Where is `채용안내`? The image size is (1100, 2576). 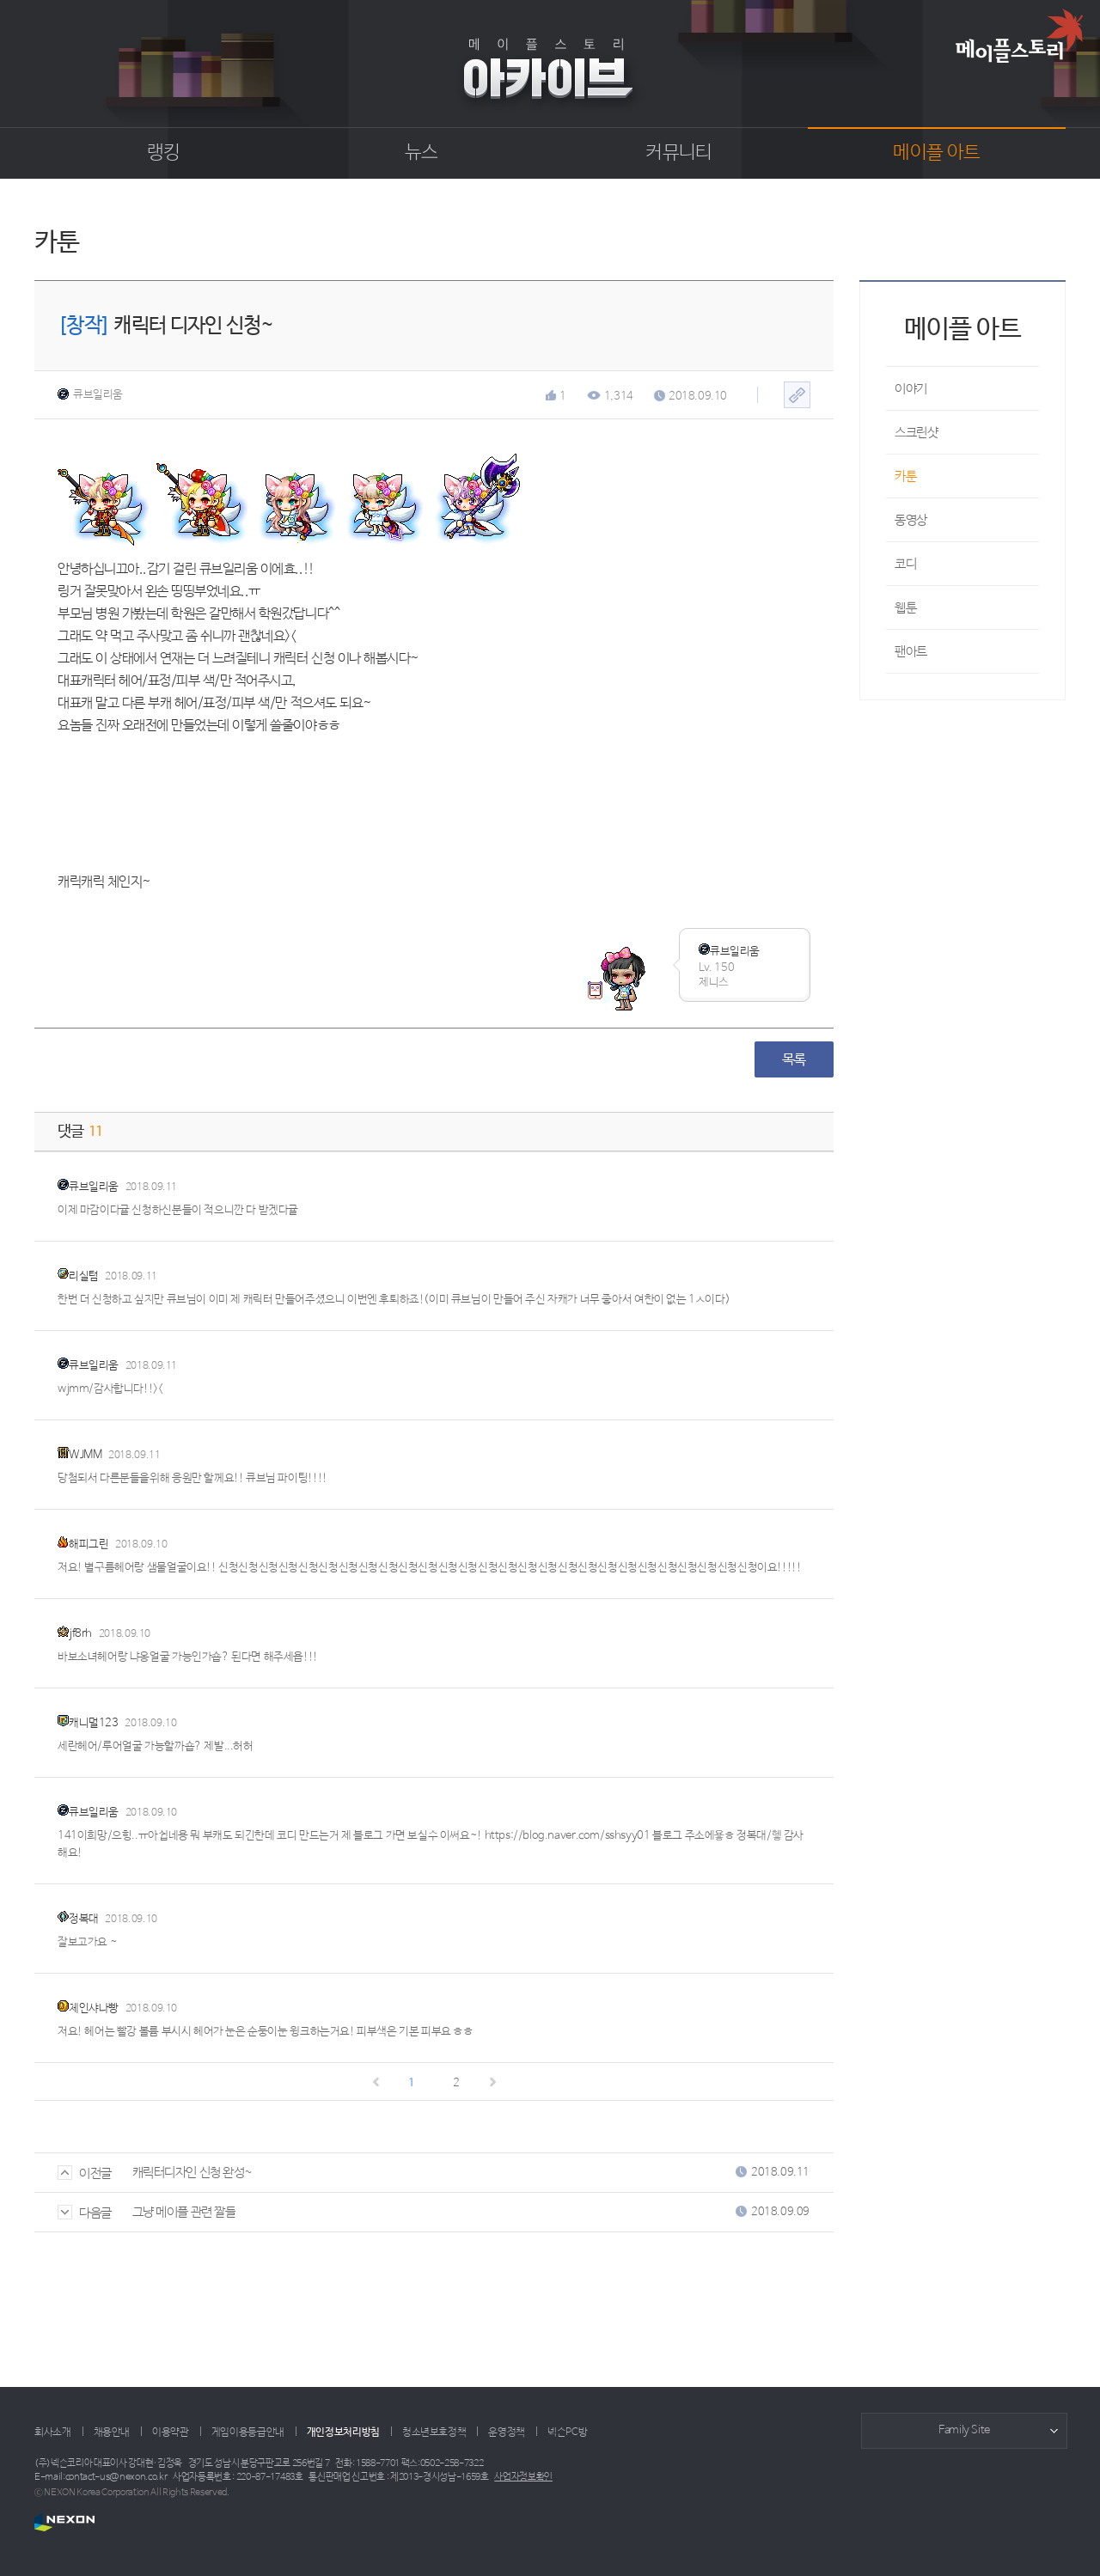 채용안내 is located at coordinates (112, 2432).